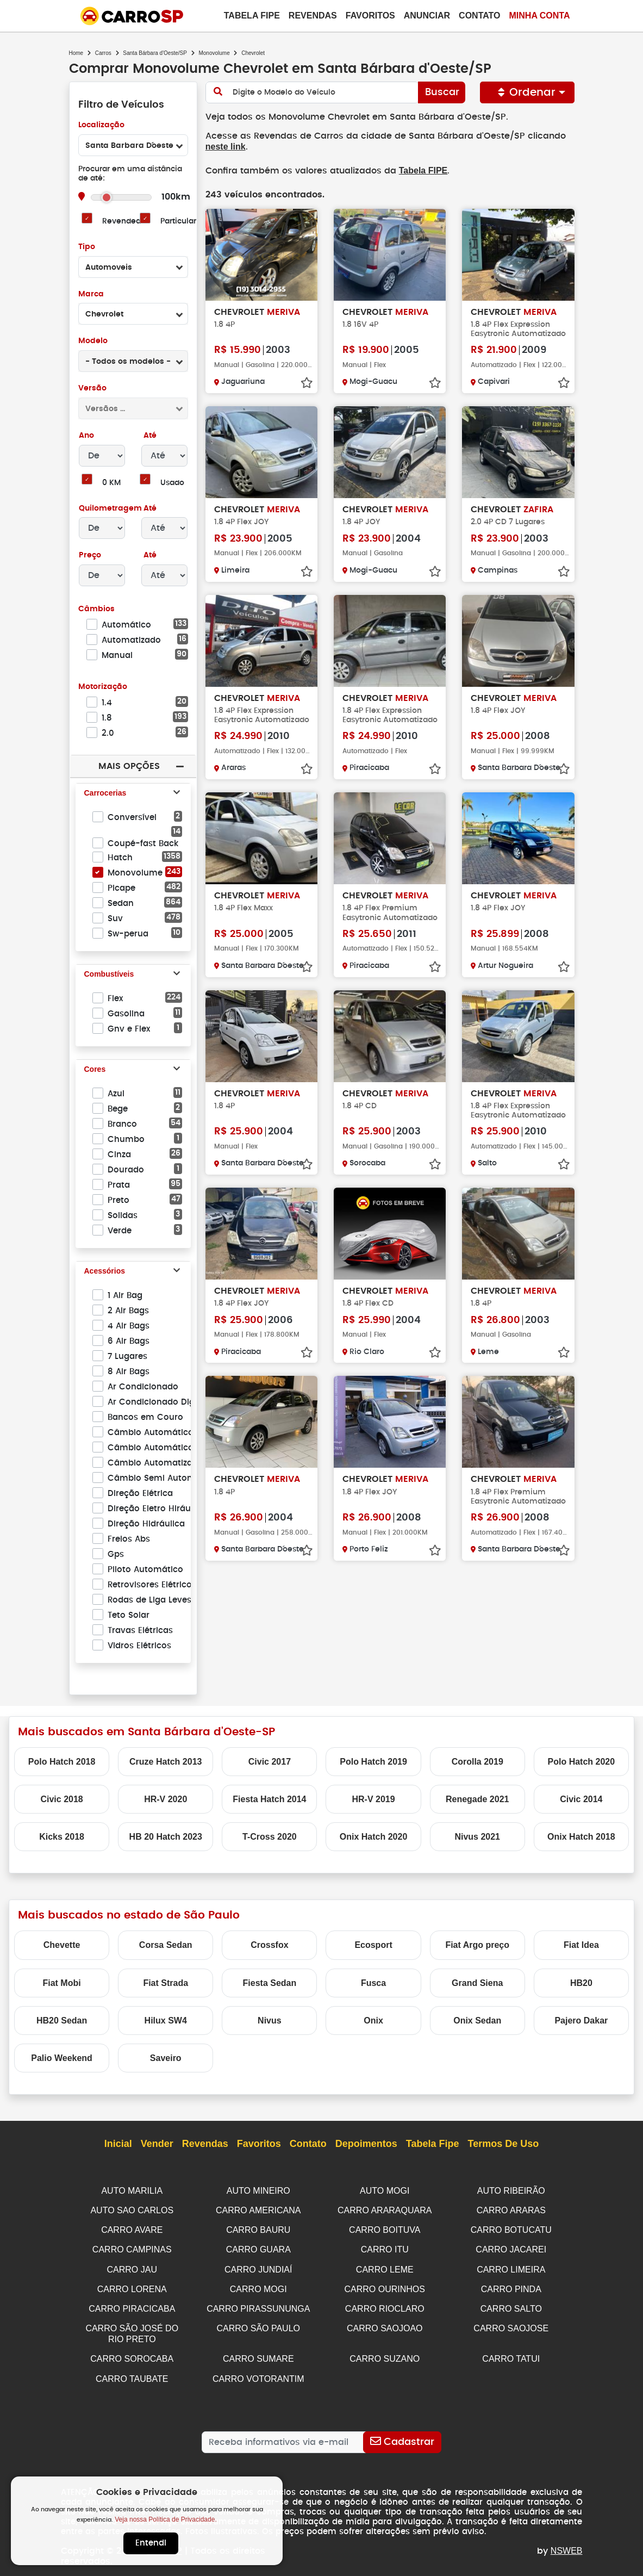 Image resolution: width=643 pixels, height=2576 pixels. What do you see at coordinates (132, 2286) in the screenshot?
I see `CARRO LORENA` at bounding box center [132, 2286].